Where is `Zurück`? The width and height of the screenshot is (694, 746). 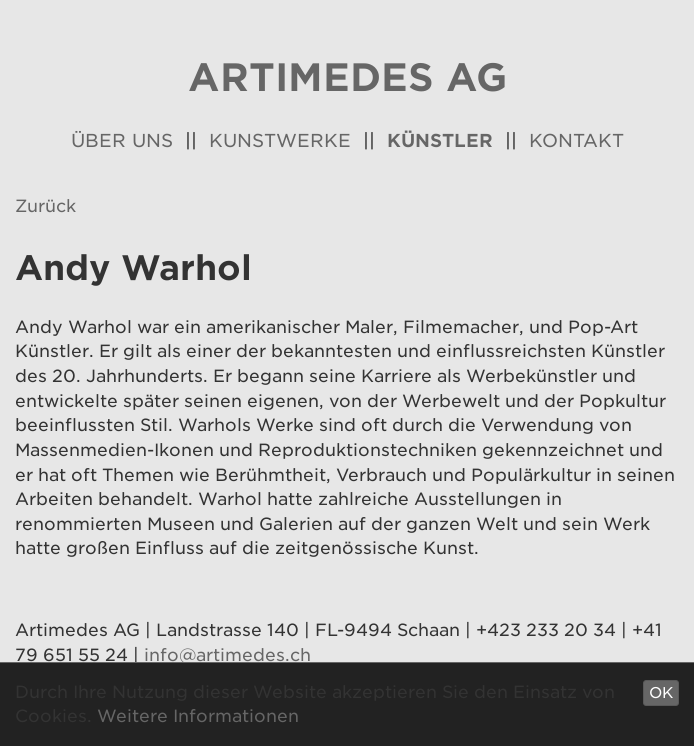
Zurück is located at coordinates (45, 206).